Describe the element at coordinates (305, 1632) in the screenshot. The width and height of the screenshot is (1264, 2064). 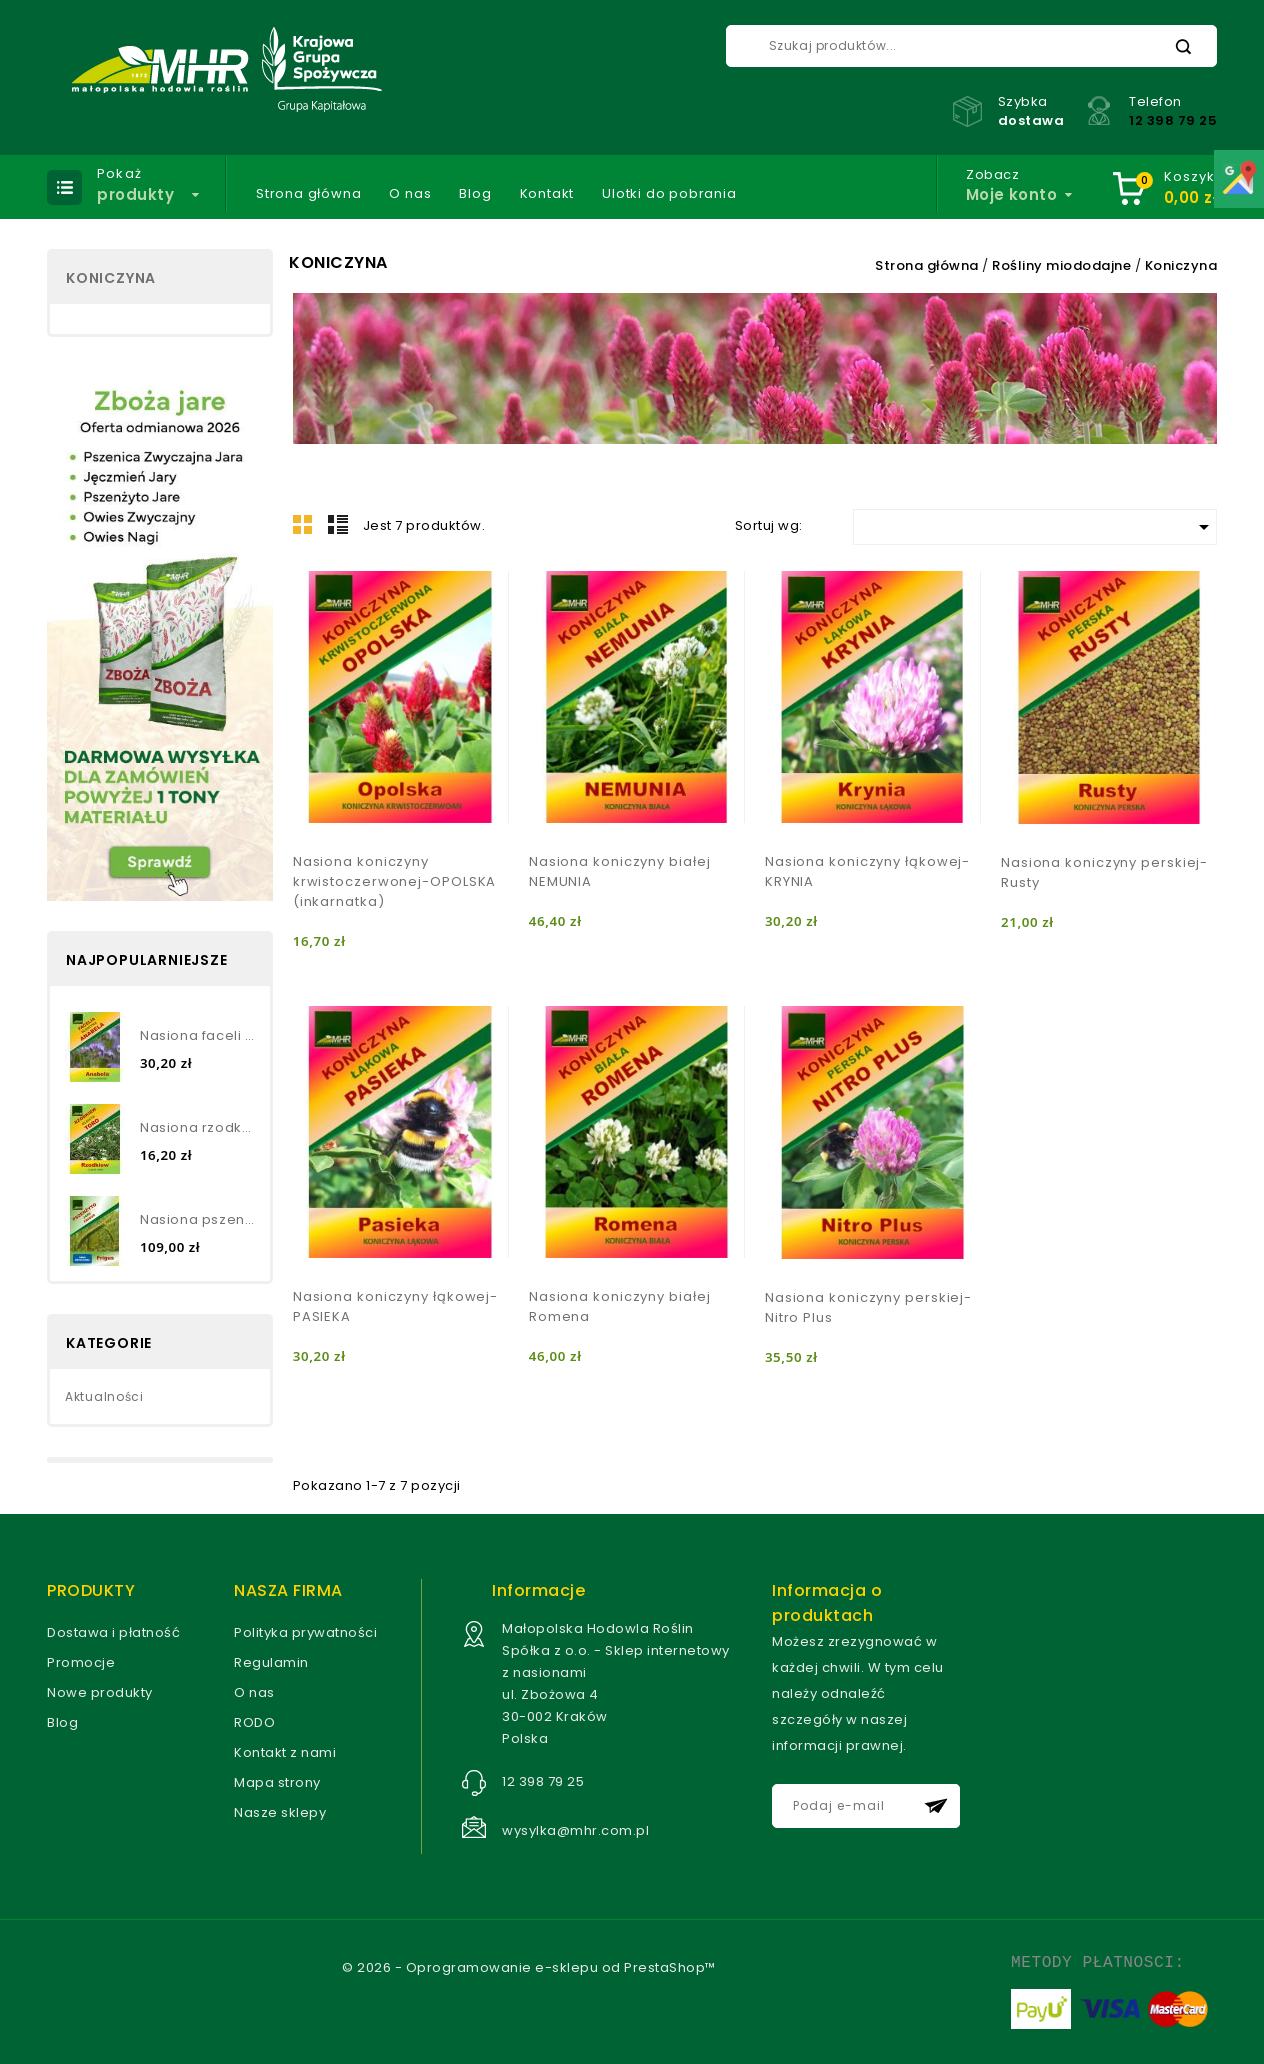
I see `Polityka prywatności` at that location.